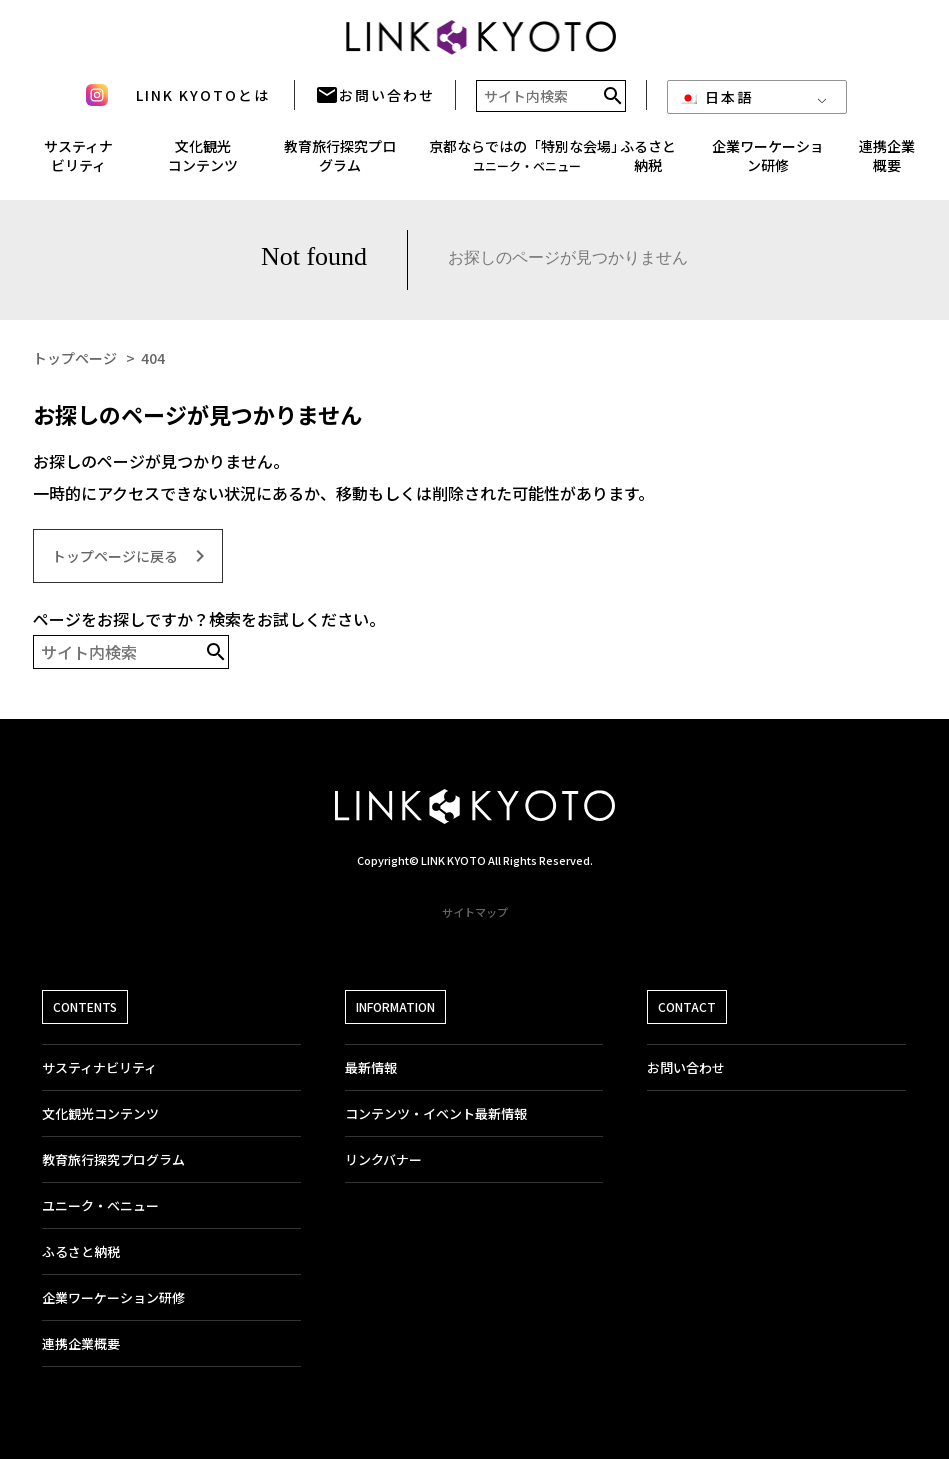 This screenshot has width=949, height=1459. What do you see at coordinates (887, 162) in the screenshot?
I see `連携企業` at bounding box center [887, 162].